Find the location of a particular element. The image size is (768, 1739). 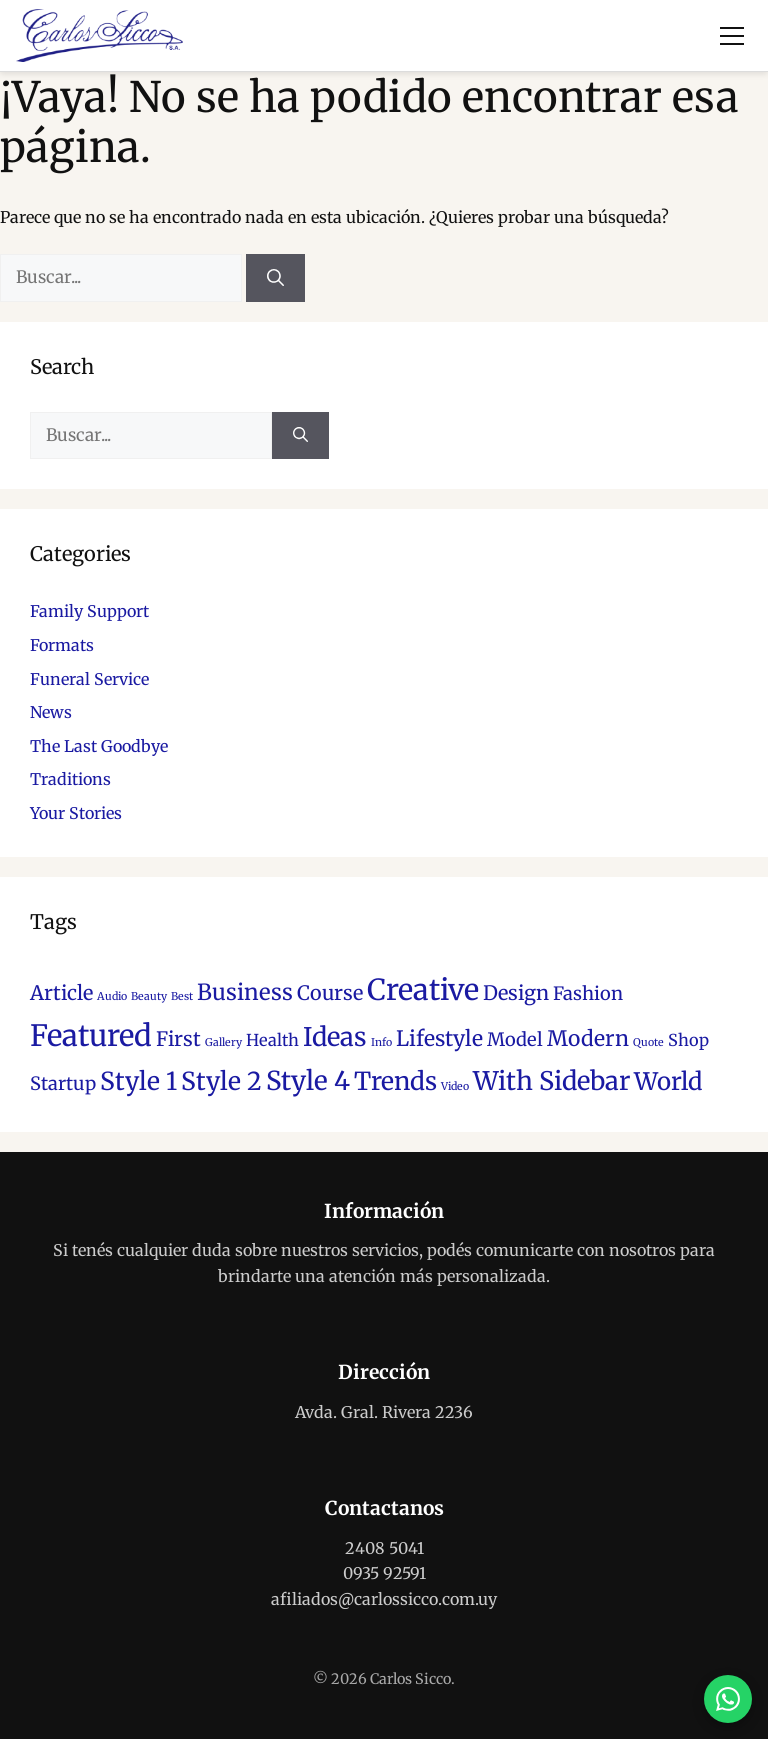

Your Stories is located at coordinates (76, 813).